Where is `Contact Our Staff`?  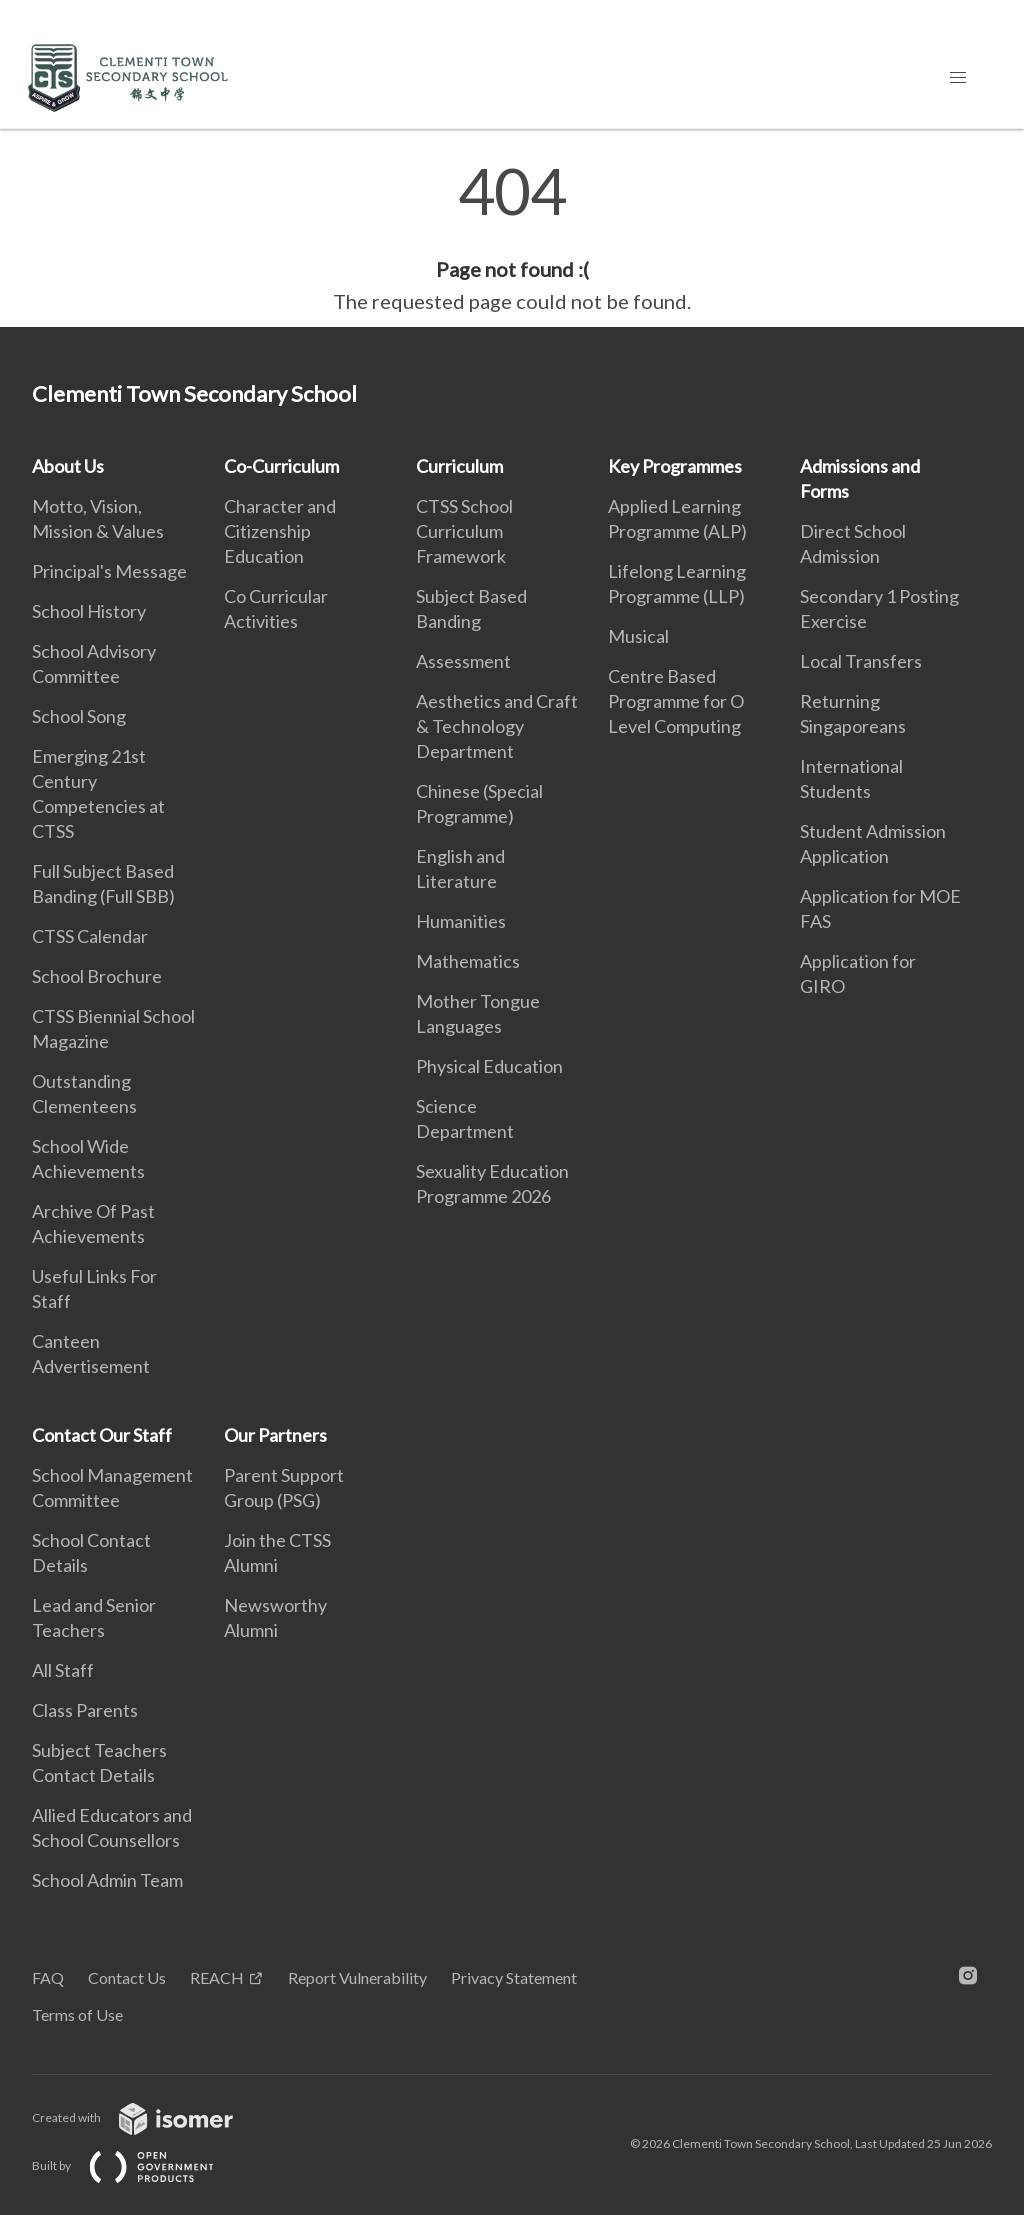
Contact Our Staff is located at coordinates (102, 1435).